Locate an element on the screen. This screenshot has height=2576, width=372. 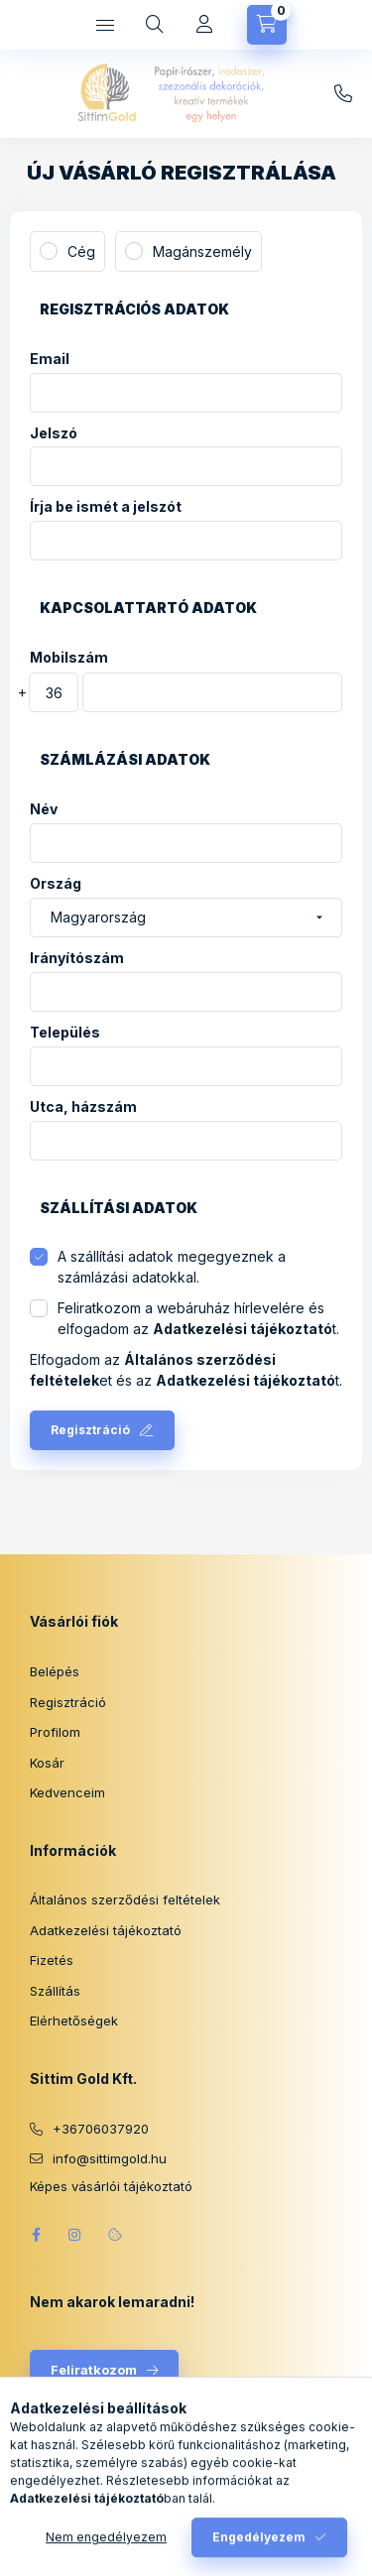
Feliratkozom a webáruház hírlevelére és elfogadom az t. is located at coordinates (198, 1318).